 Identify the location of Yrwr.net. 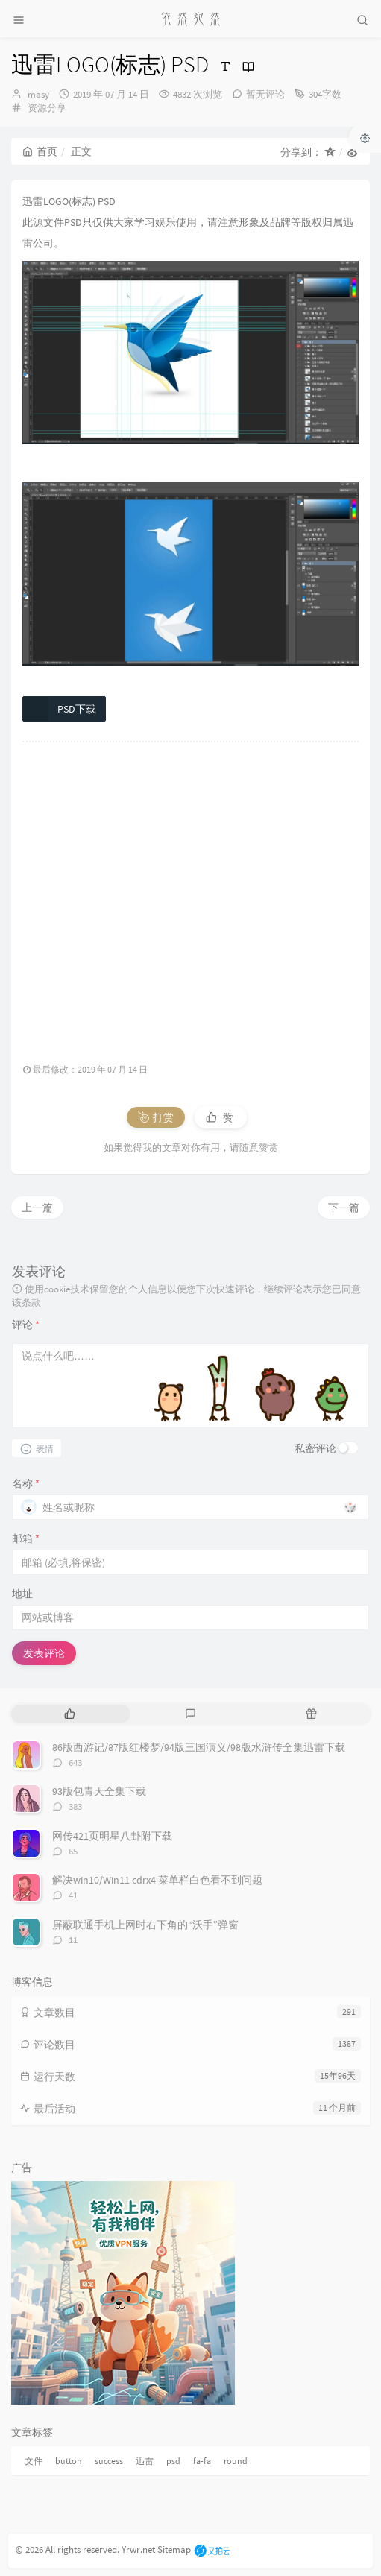
(138, 2549).